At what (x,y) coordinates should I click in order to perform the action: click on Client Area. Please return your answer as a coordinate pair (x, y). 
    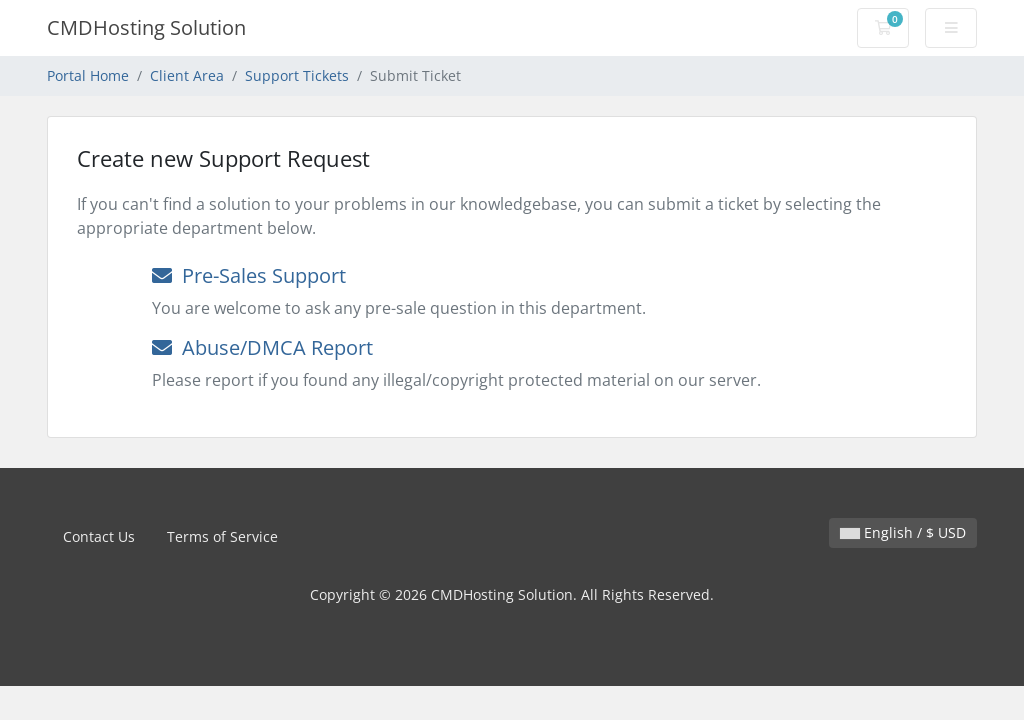
    Looking at the image, I should click on (187, 75).